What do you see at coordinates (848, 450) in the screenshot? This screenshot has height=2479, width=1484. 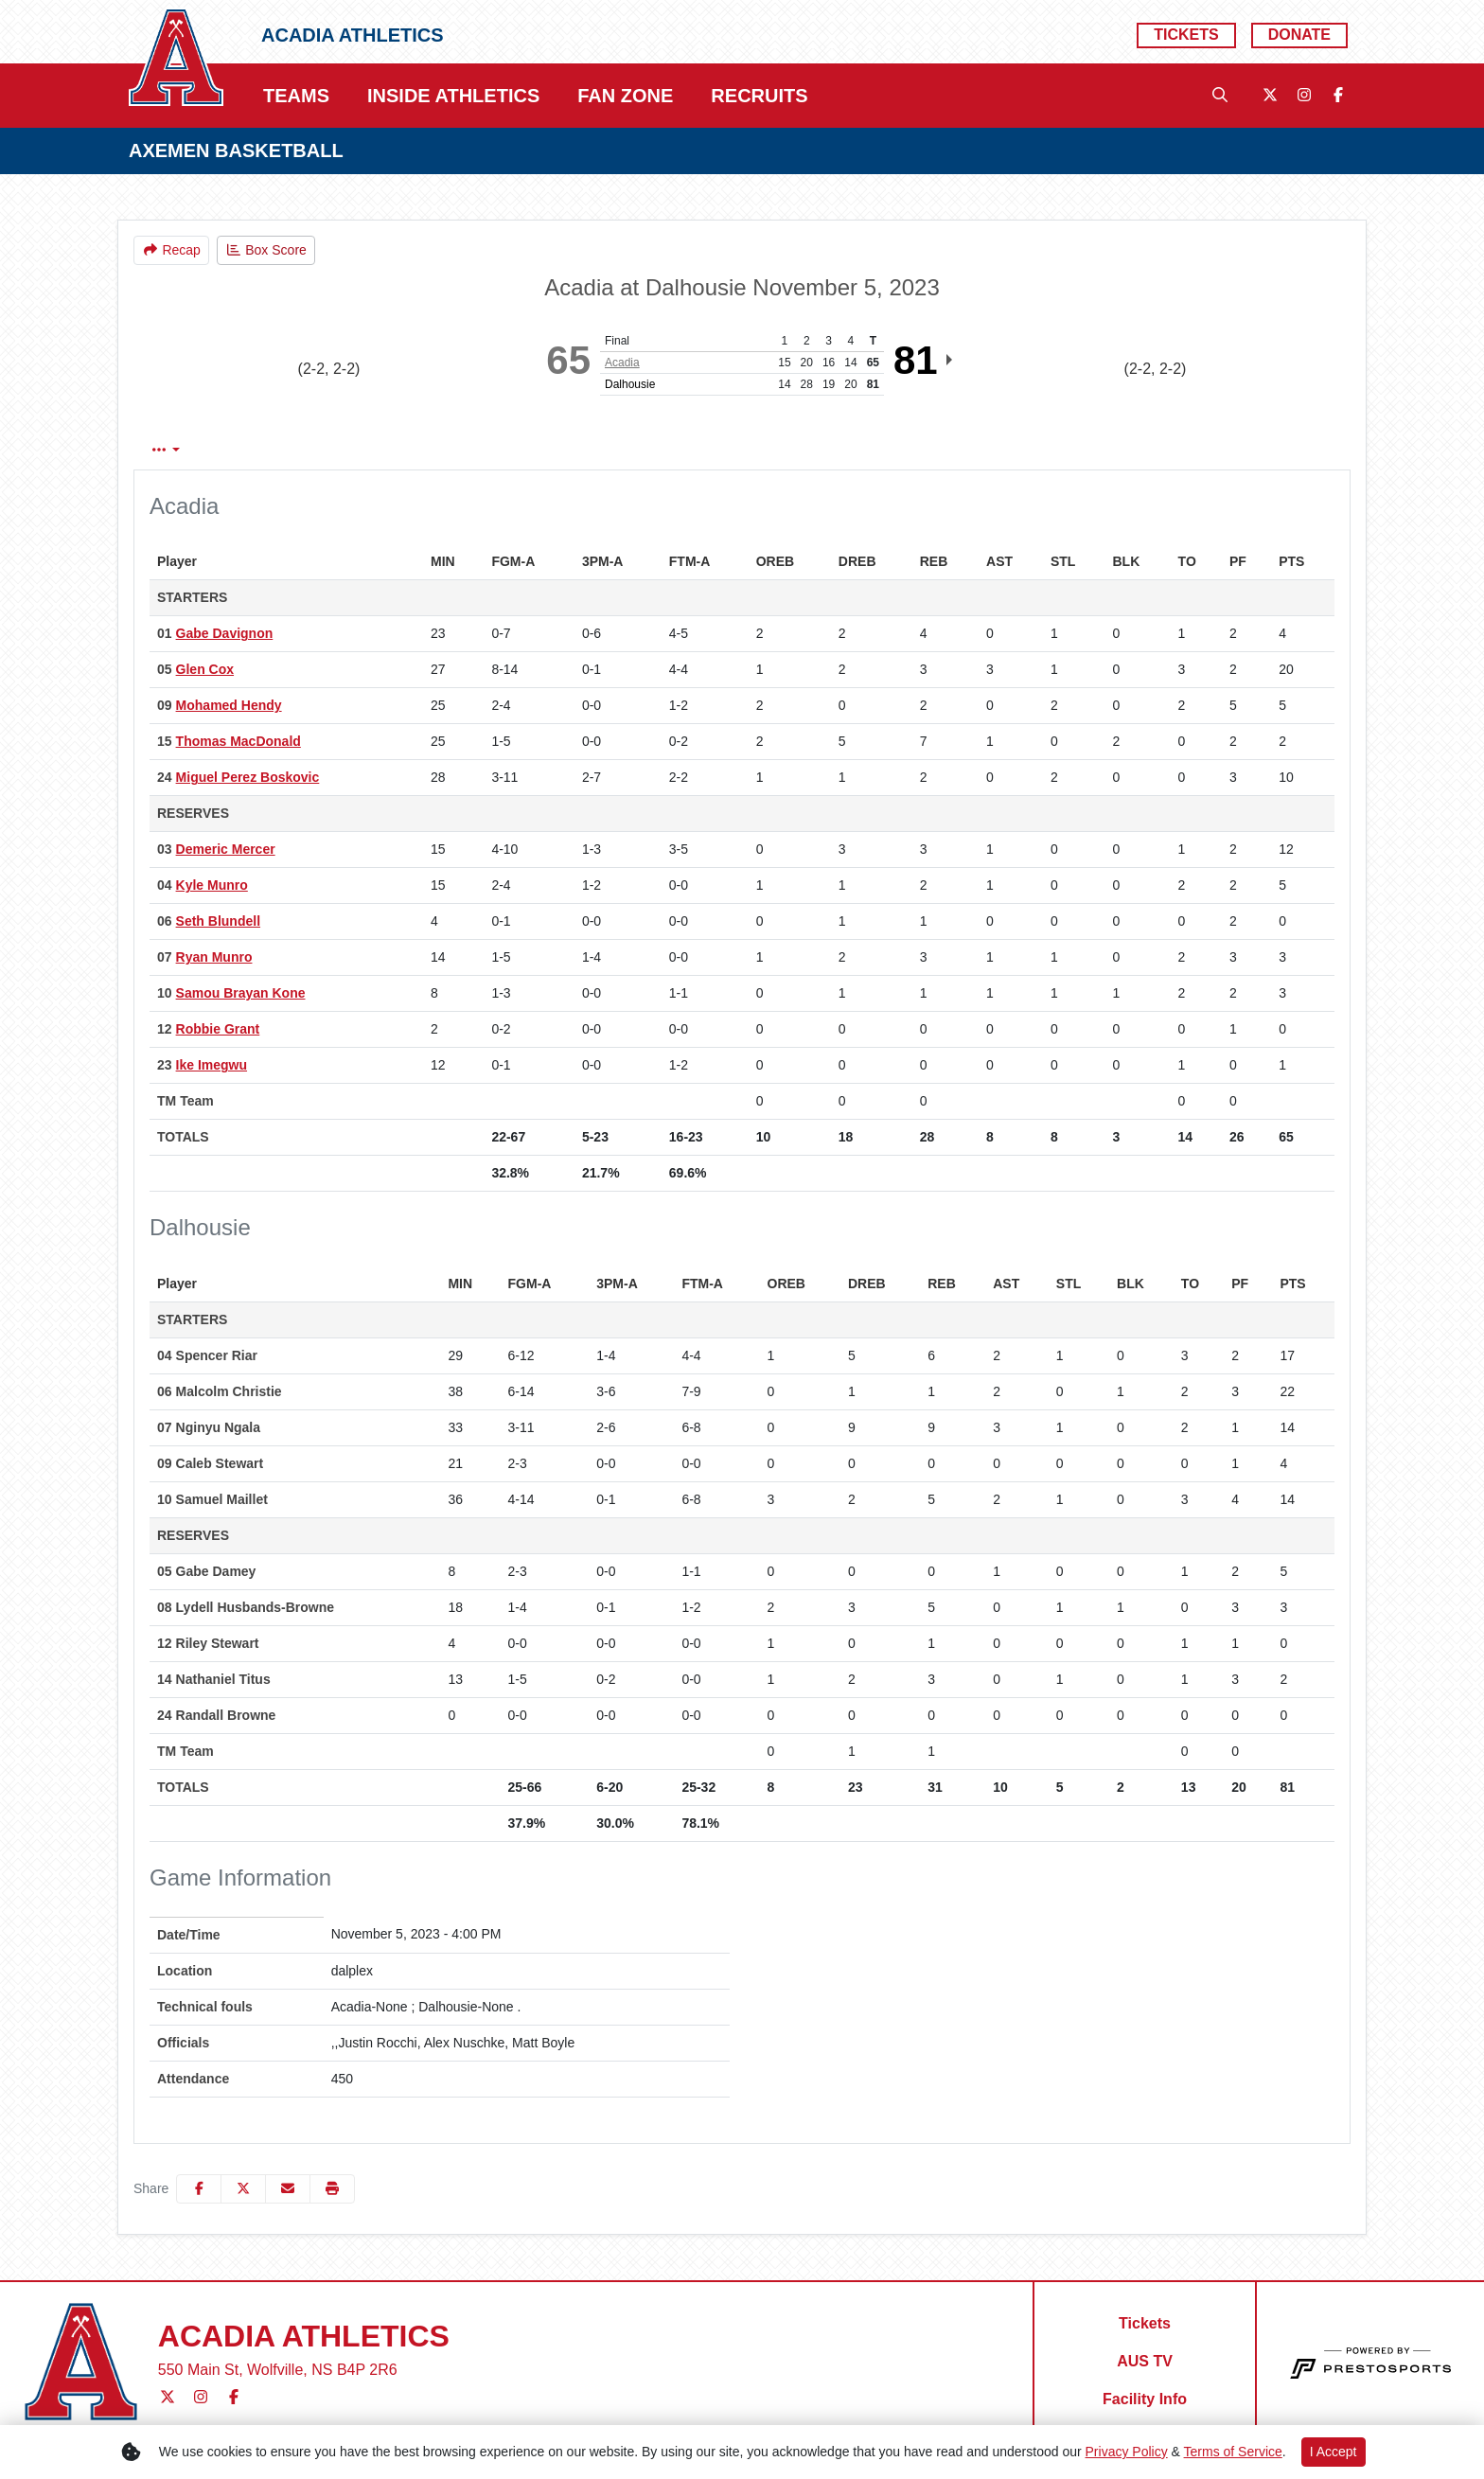 I see `Coach's View` at bounding box center [848, 450].